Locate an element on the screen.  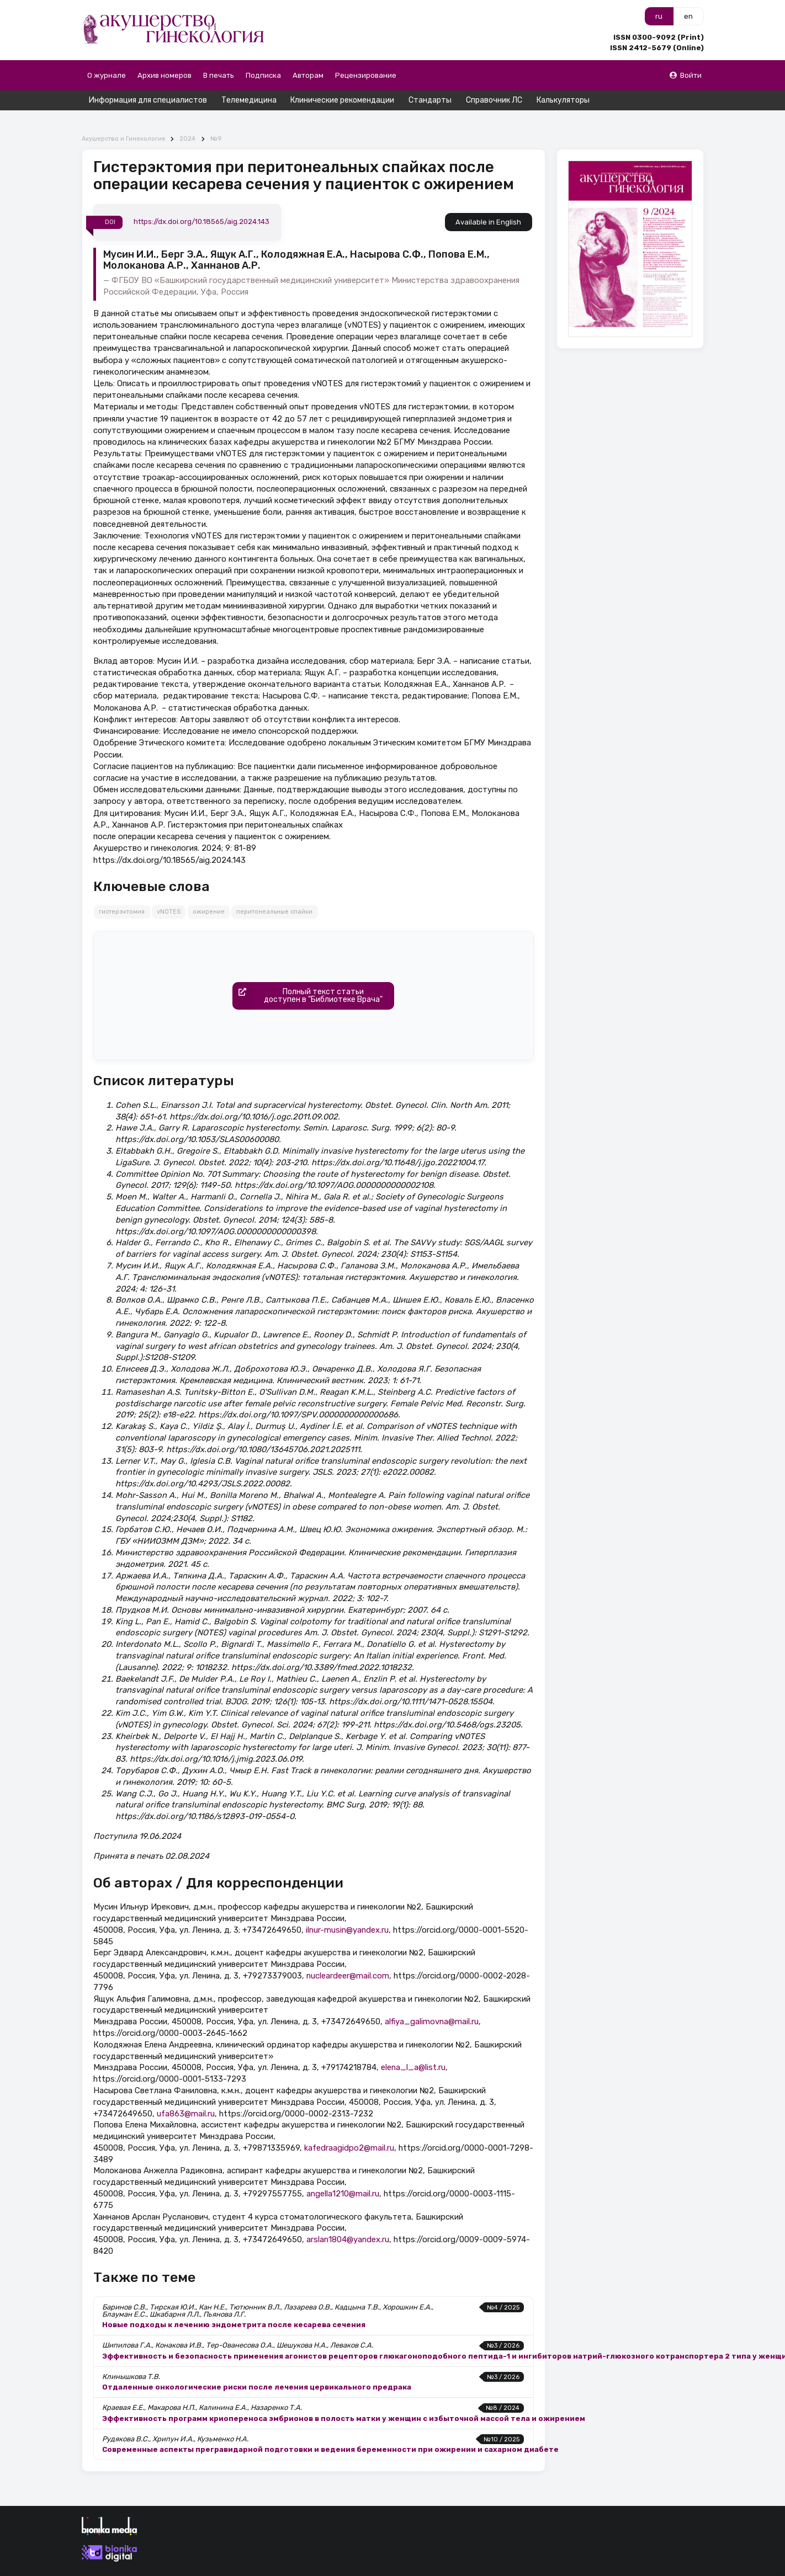
Авторам is located at coordinates (308, 75).